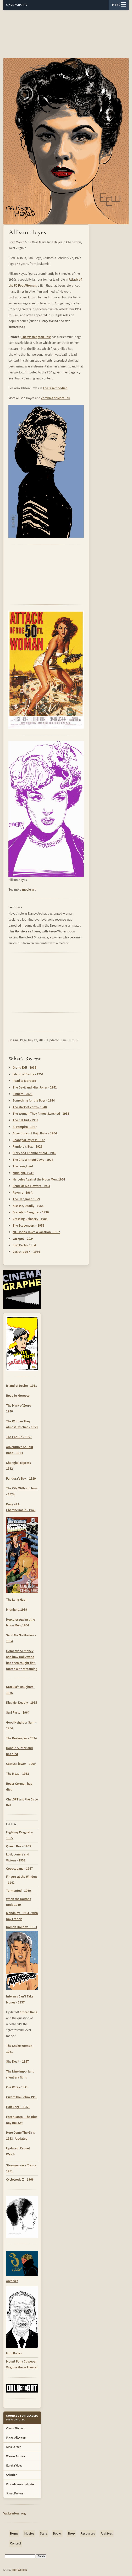 The width and height of the screenshot is (132, 2576). Describe the element at coordinates (29, 889) in the screenshot. I see `movie art` at that location.